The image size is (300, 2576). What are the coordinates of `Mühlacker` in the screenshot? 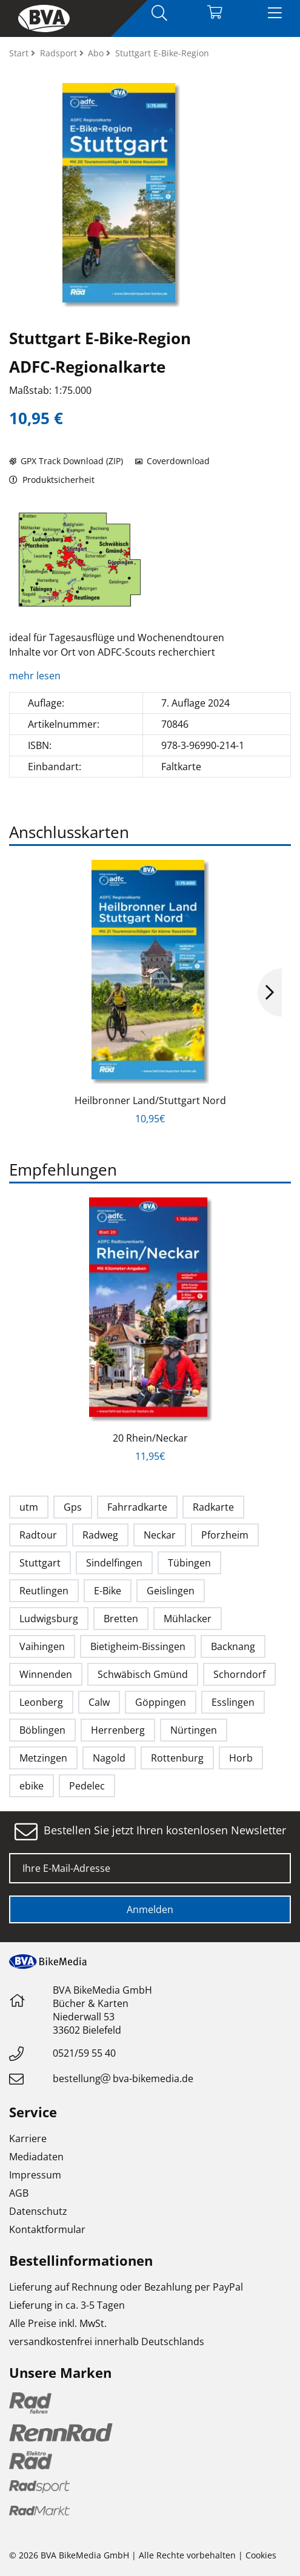 It's located at (188, 1618).